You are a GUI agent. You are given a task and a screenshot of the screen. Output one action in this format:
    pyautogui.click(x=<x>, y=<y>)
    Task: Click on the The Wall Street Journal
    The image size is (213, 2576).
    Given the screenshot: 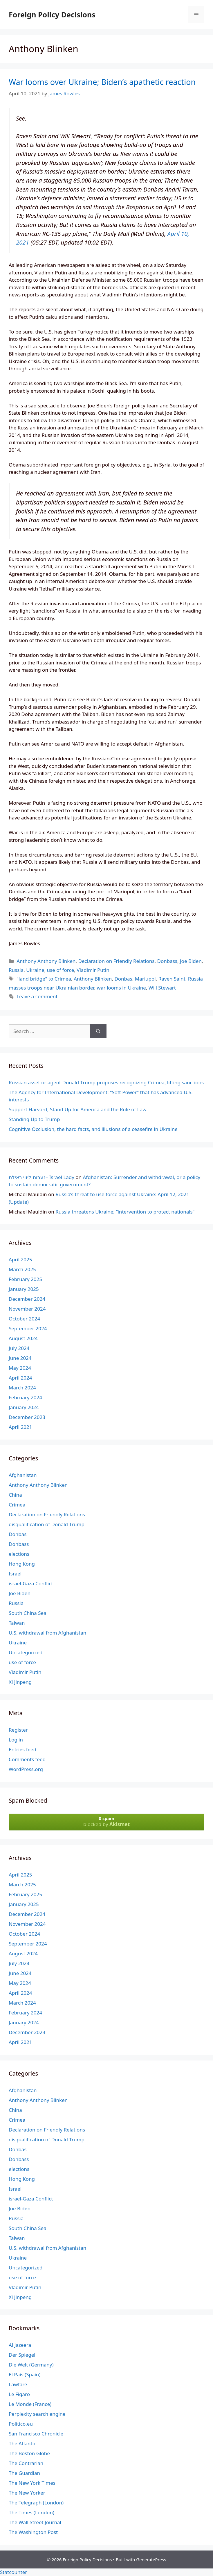 What is the action you would take?
    pyautogui.click(x=35, y=2522)
    